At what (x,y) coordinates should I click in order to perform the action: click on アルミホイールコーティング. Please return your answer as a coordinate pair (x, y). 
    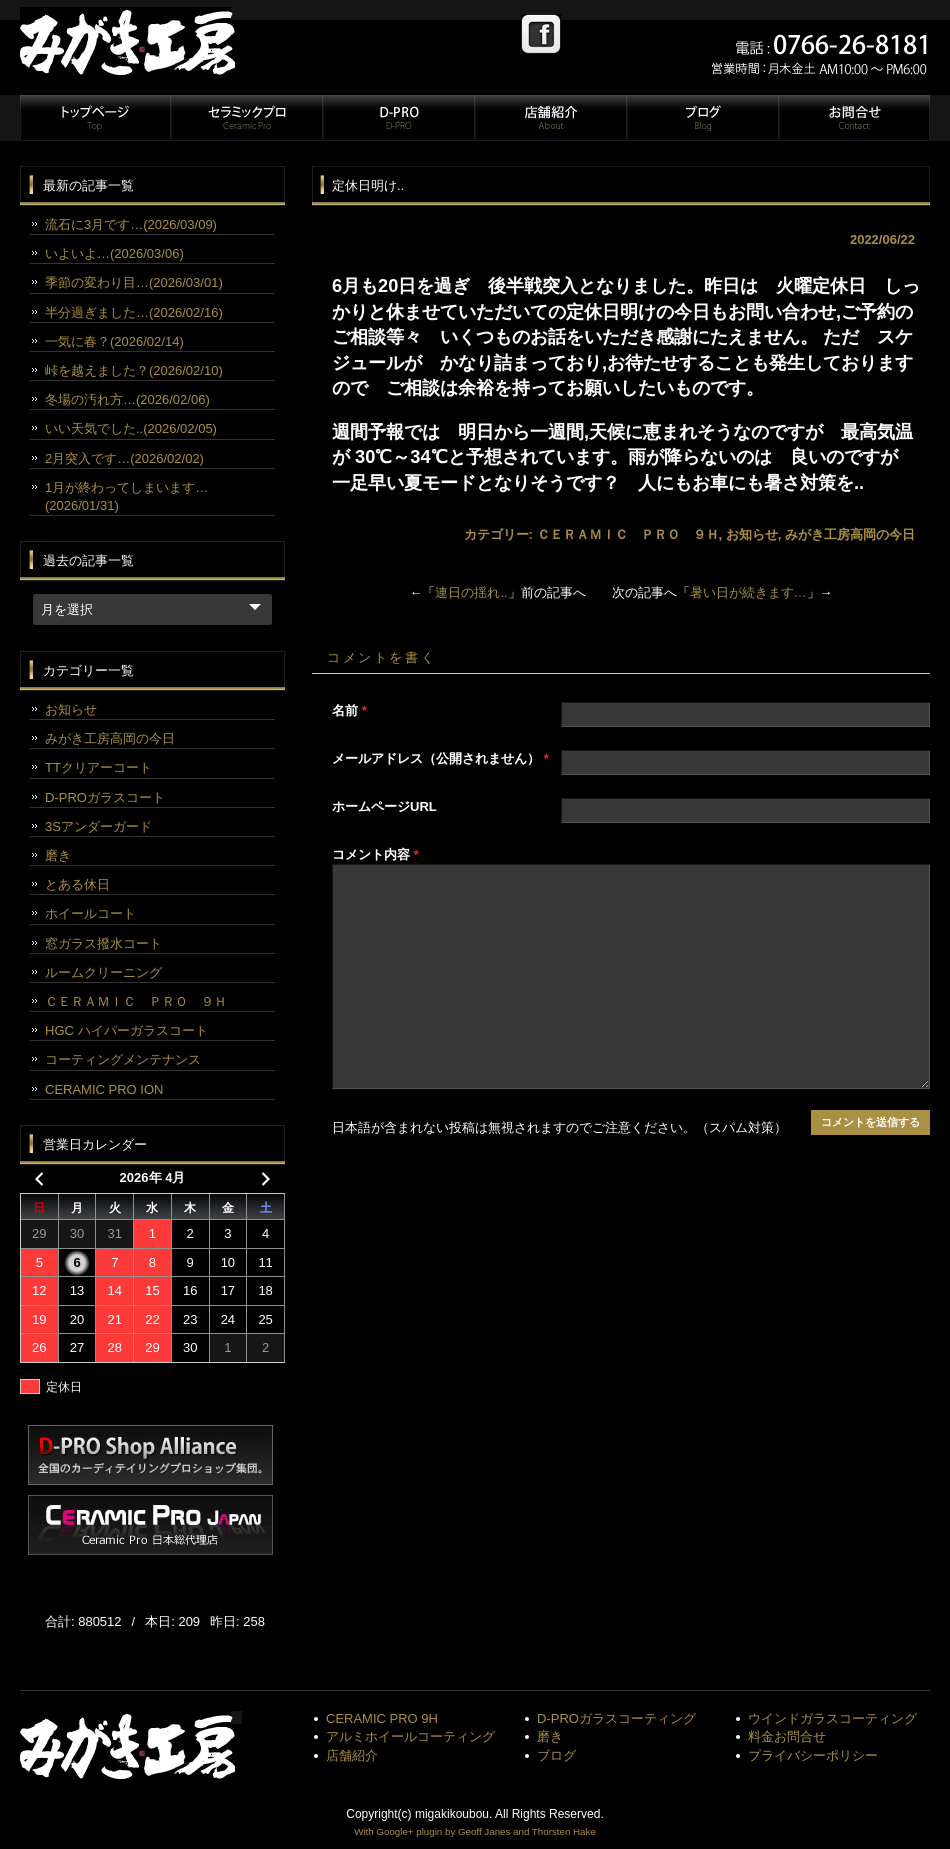
    Looking at the image, I should click on (410, 1736).